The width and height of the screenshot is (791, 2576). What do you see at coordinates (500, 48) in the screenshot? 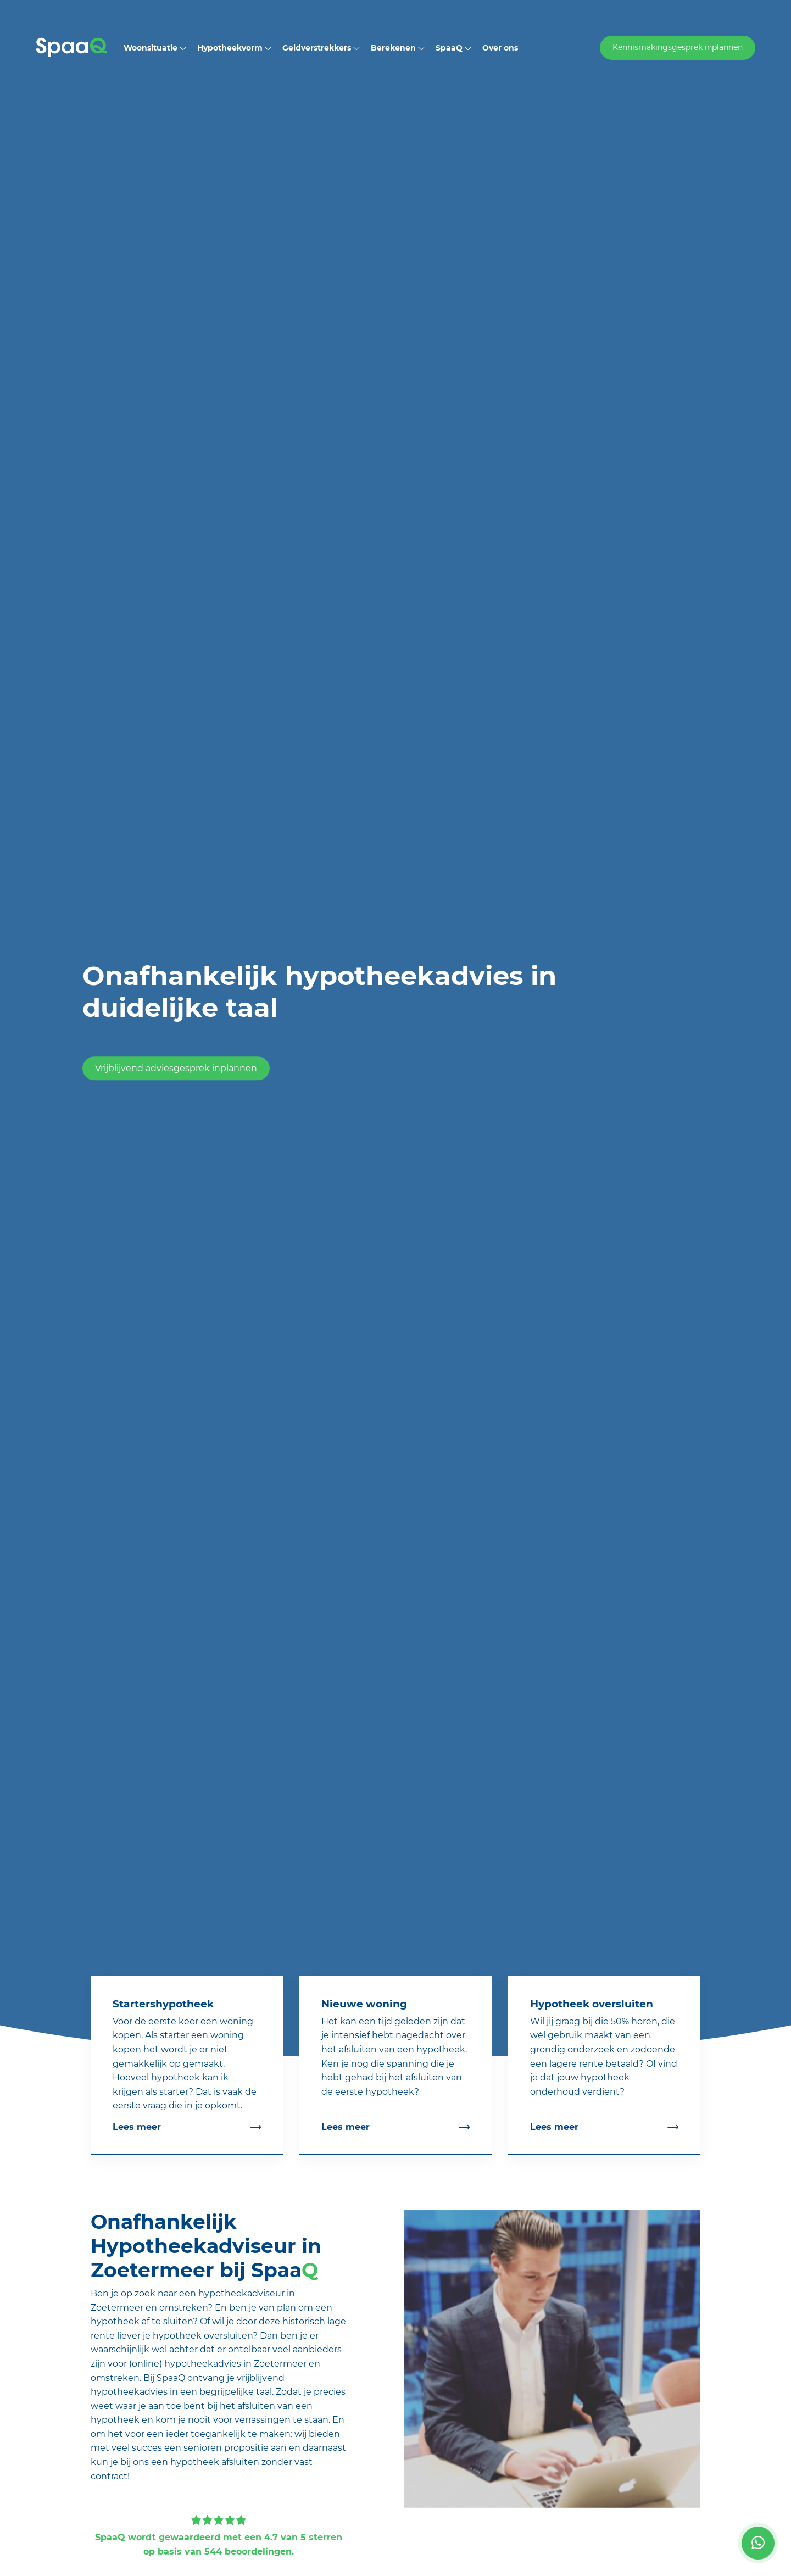
I see `Over ons` at bounding box center [500, 48].